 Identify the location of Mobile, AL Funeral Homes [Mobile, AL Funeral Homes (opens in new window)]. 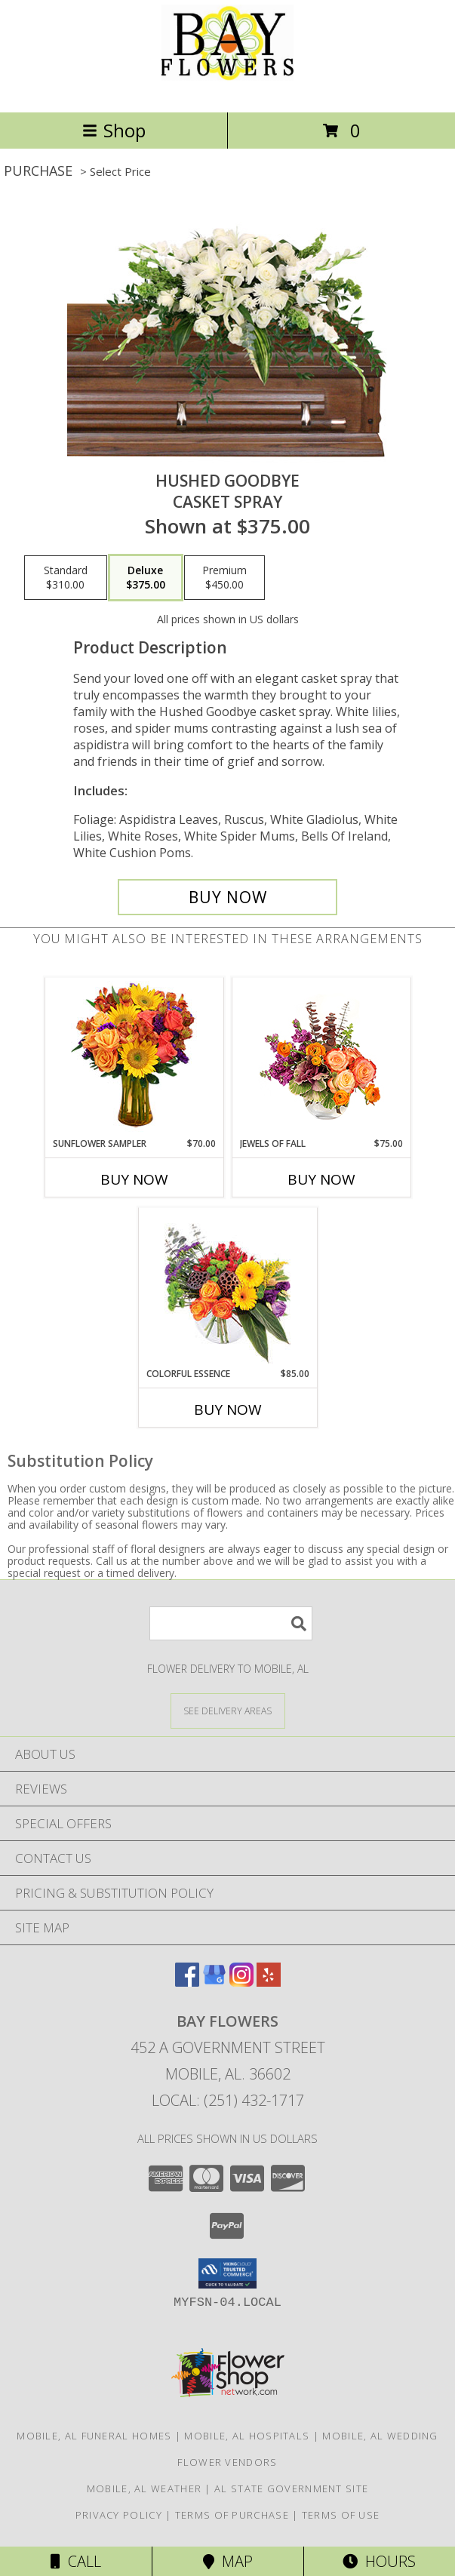
(94, 2435).